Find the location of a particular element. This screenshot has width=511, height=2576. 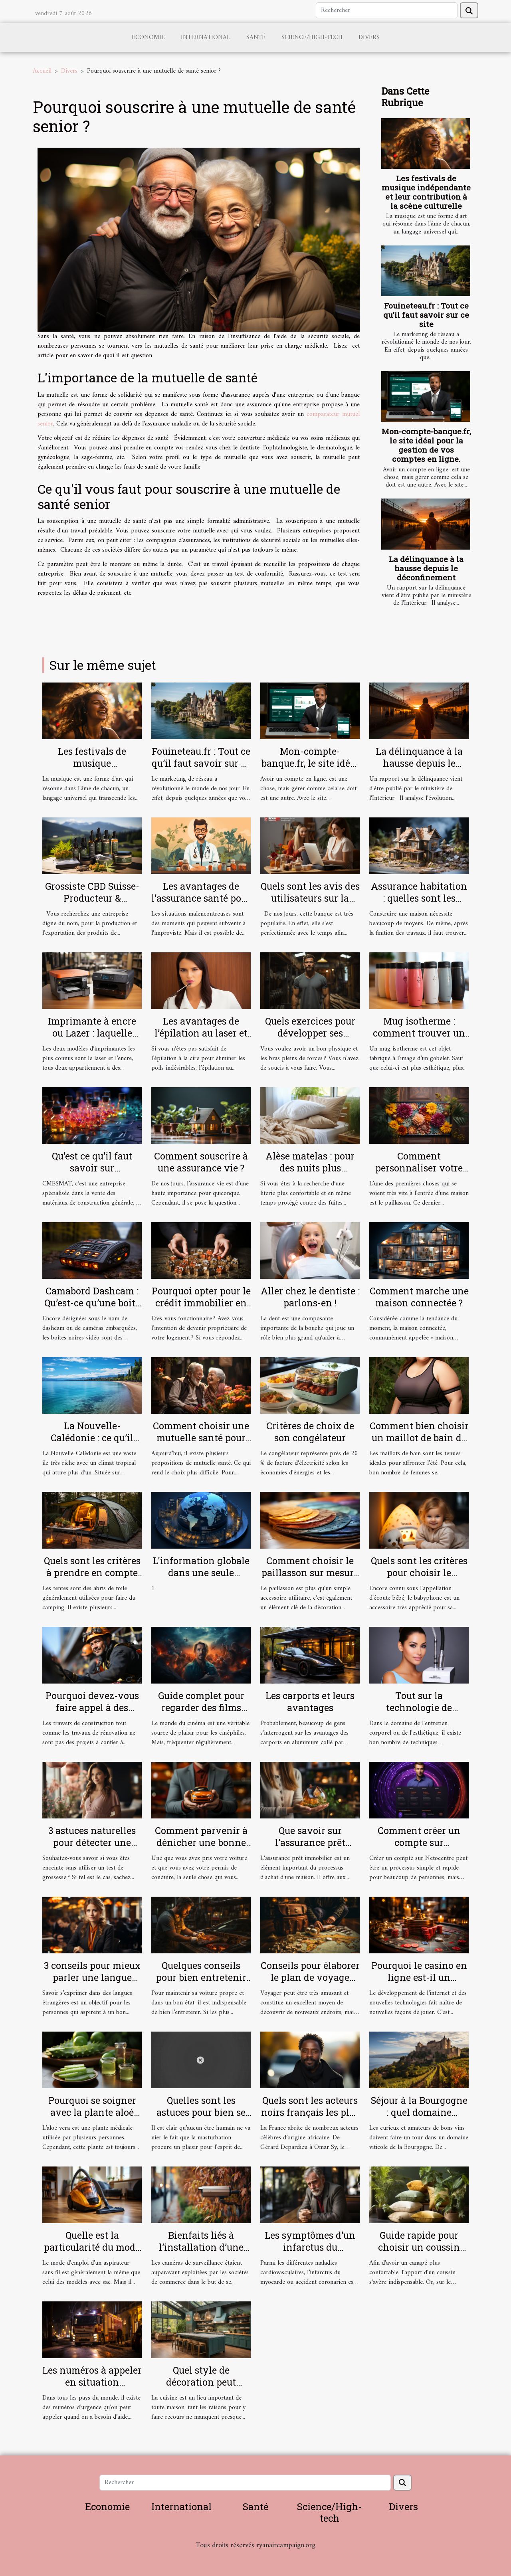

Pourquoi le casino en ligne est-il un excellent choix ? is located at coordinates (419, 1977).